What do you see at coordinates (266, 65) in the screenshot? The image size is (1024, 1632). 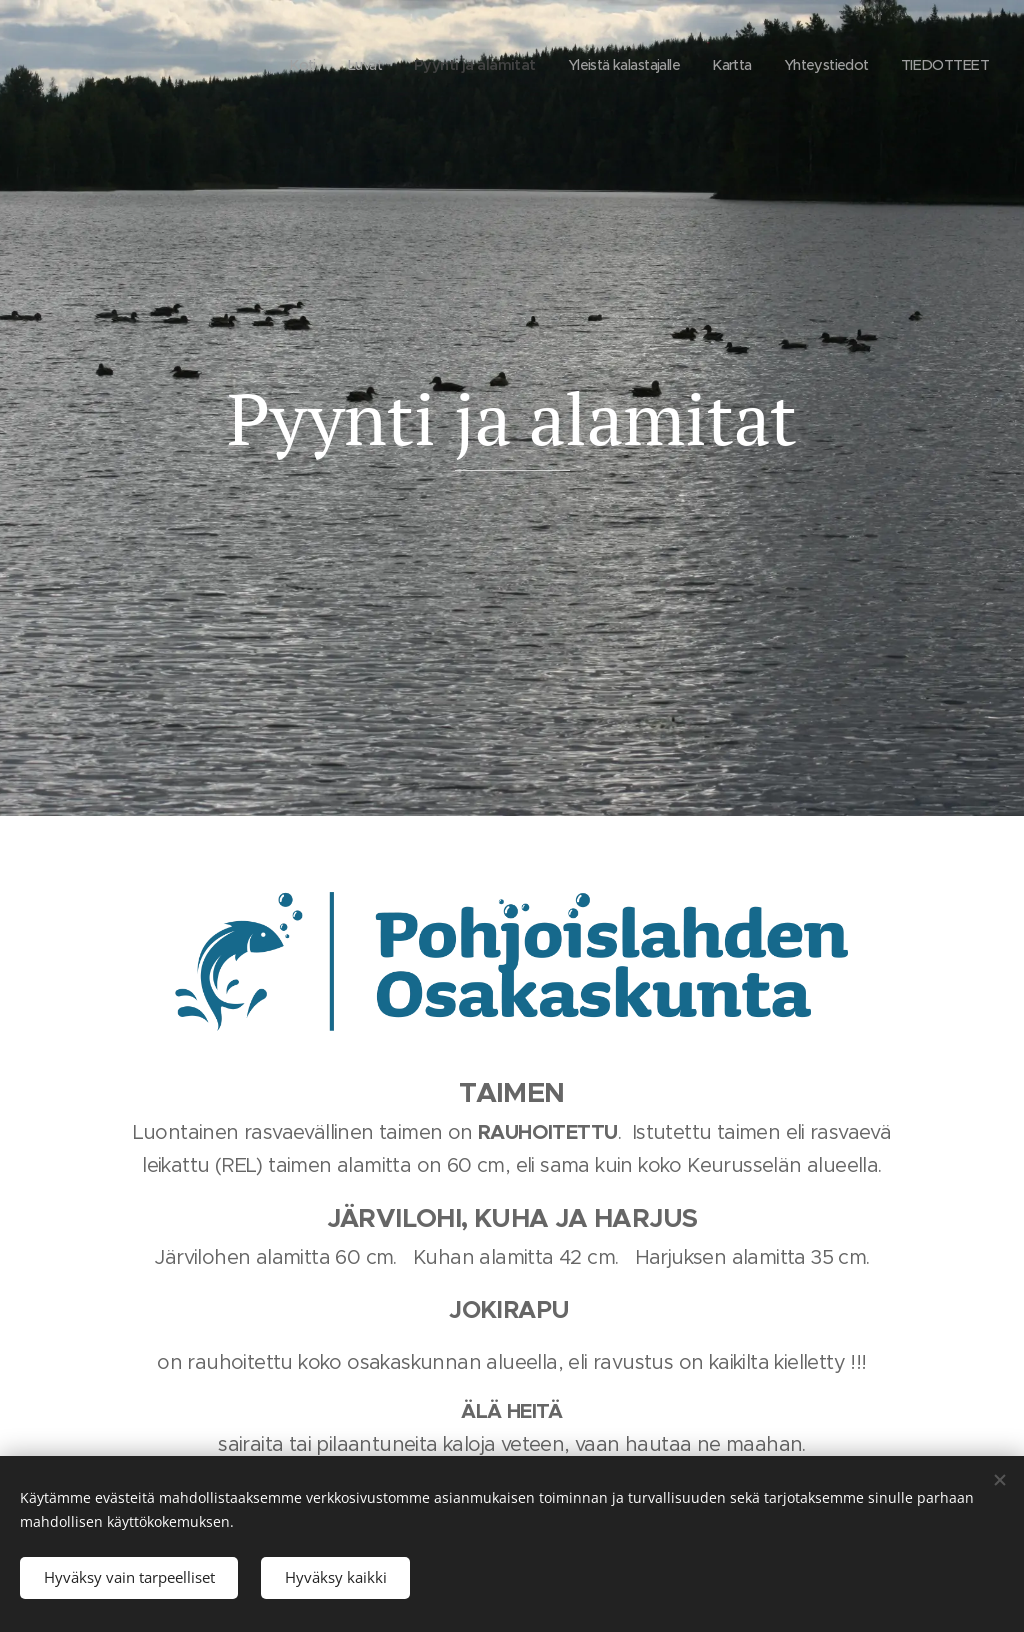 I see `[menuitem]` at bounding box center [266, 65].